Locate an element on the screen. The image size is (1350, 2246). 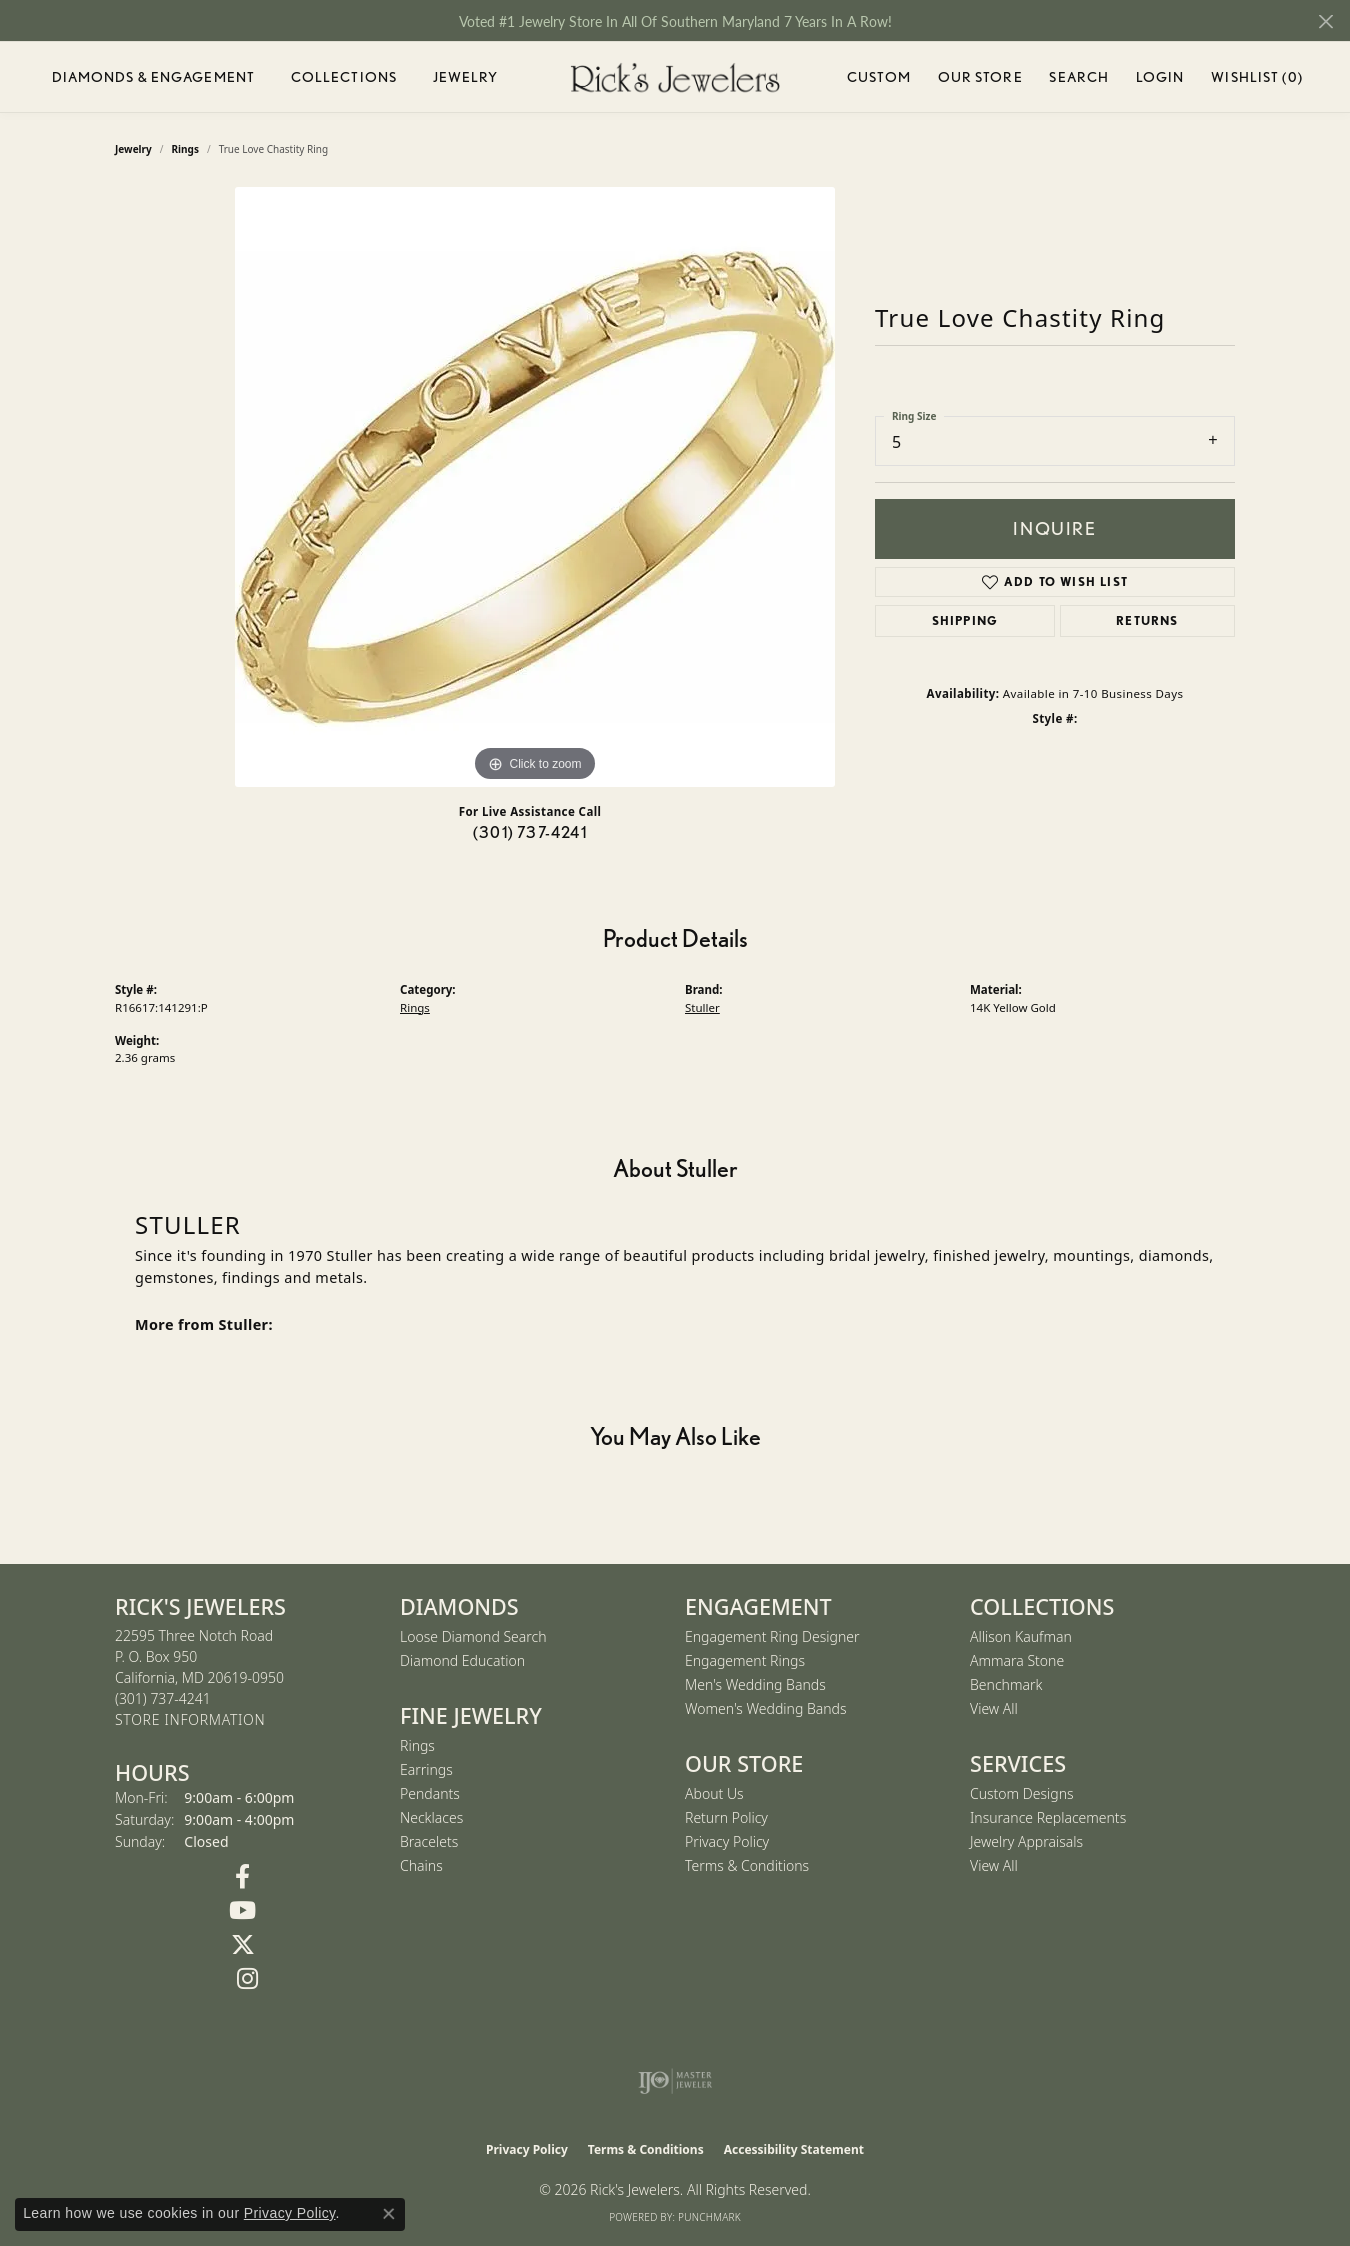
[Close] is located at coordinates (1325, 21).